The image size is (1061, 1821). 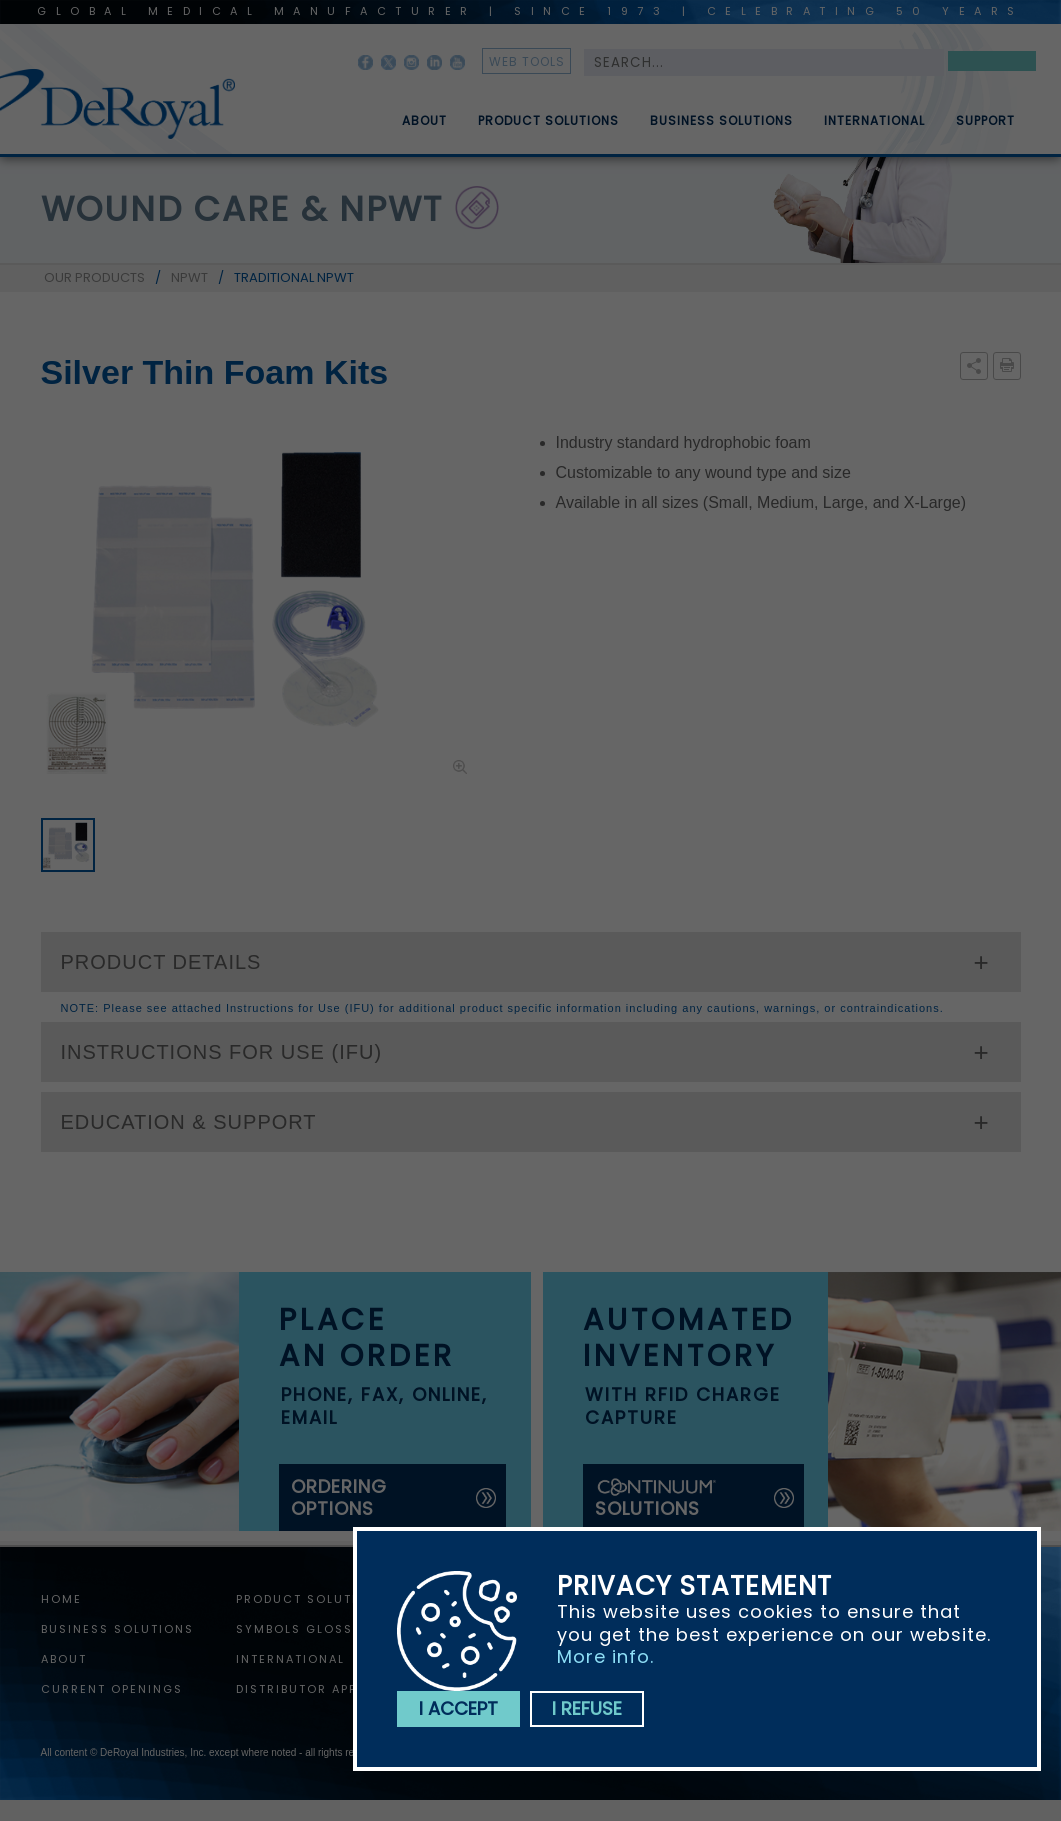 What do you see at coordinates (294, 277) in the screenshot?
I see `TRADITIONAL NPWT` at bounding box center [294, 277].